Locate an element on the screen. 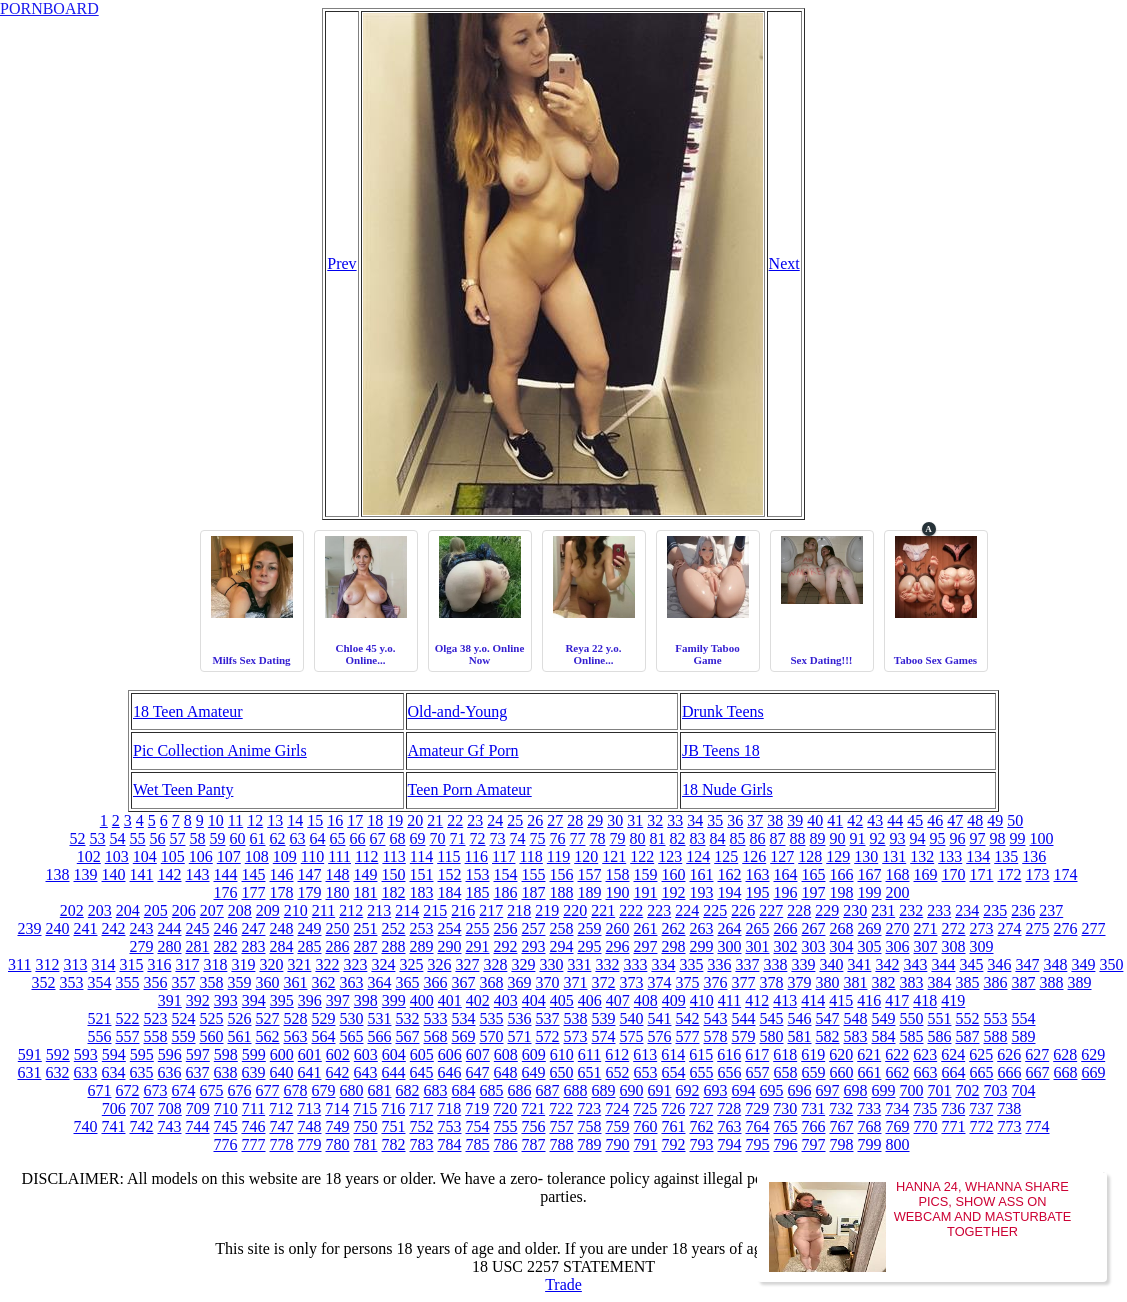  574 is located at coordinates (604, 1036).